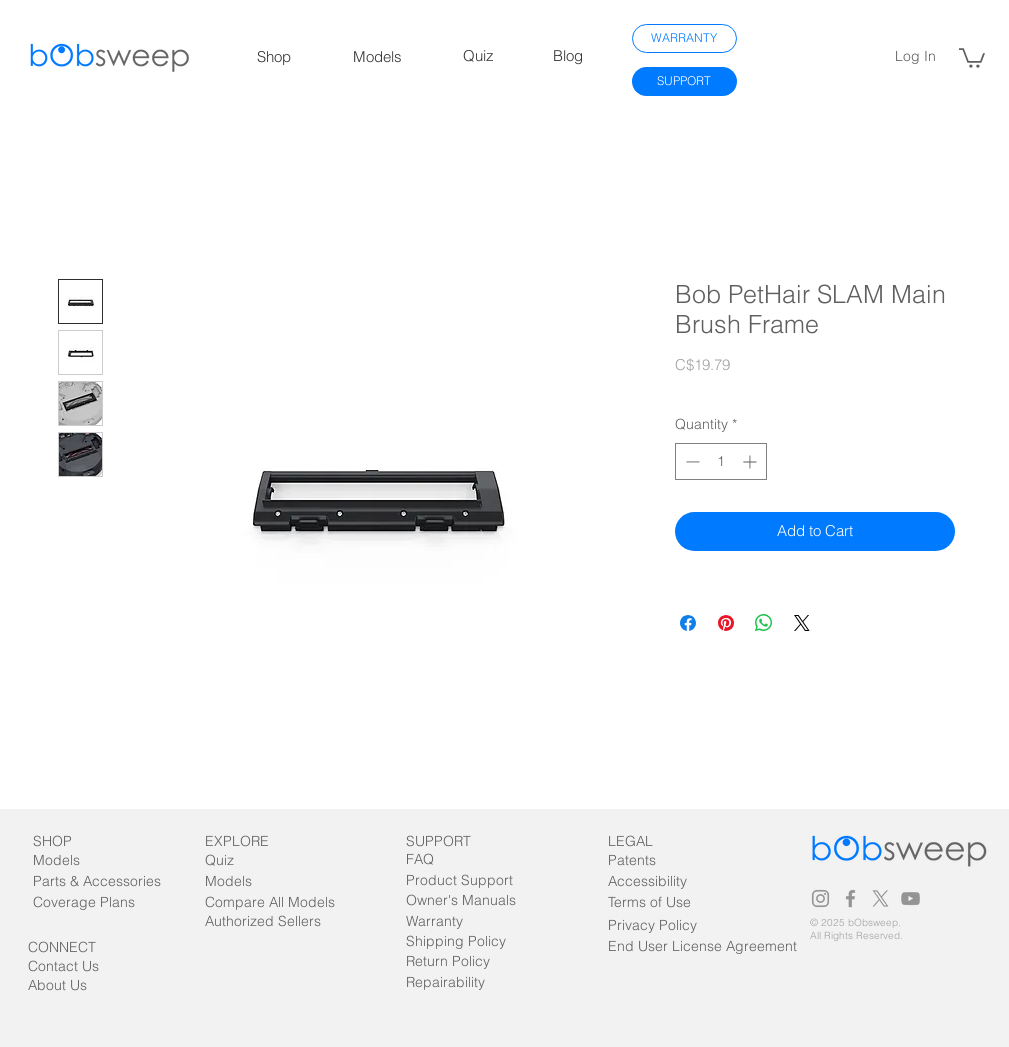 The width and height of the screenshot is (1009, 1047). I want to click on [Return Policy], so click(463, 961).